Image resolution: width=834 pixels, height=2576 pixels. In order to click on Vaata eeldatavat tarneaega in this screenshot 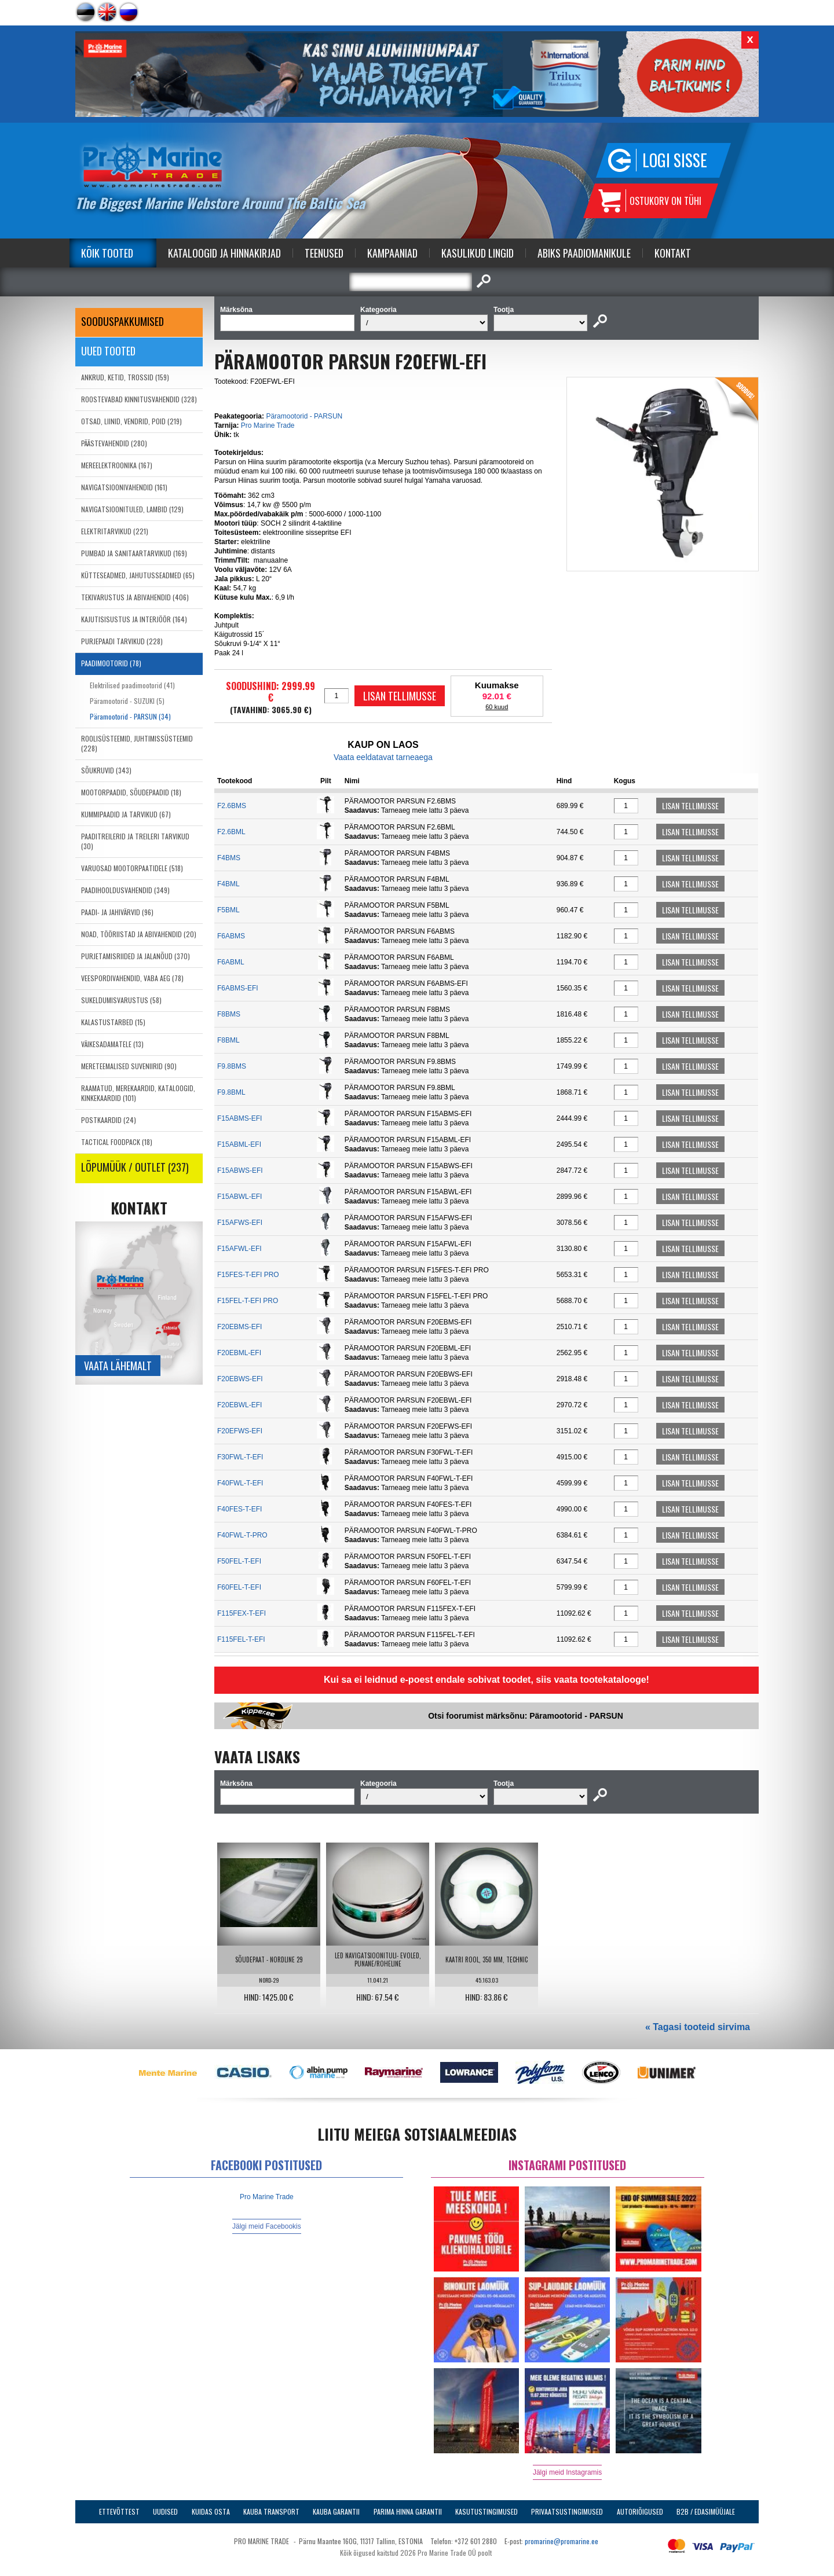, I will do `click(383, 757)`.